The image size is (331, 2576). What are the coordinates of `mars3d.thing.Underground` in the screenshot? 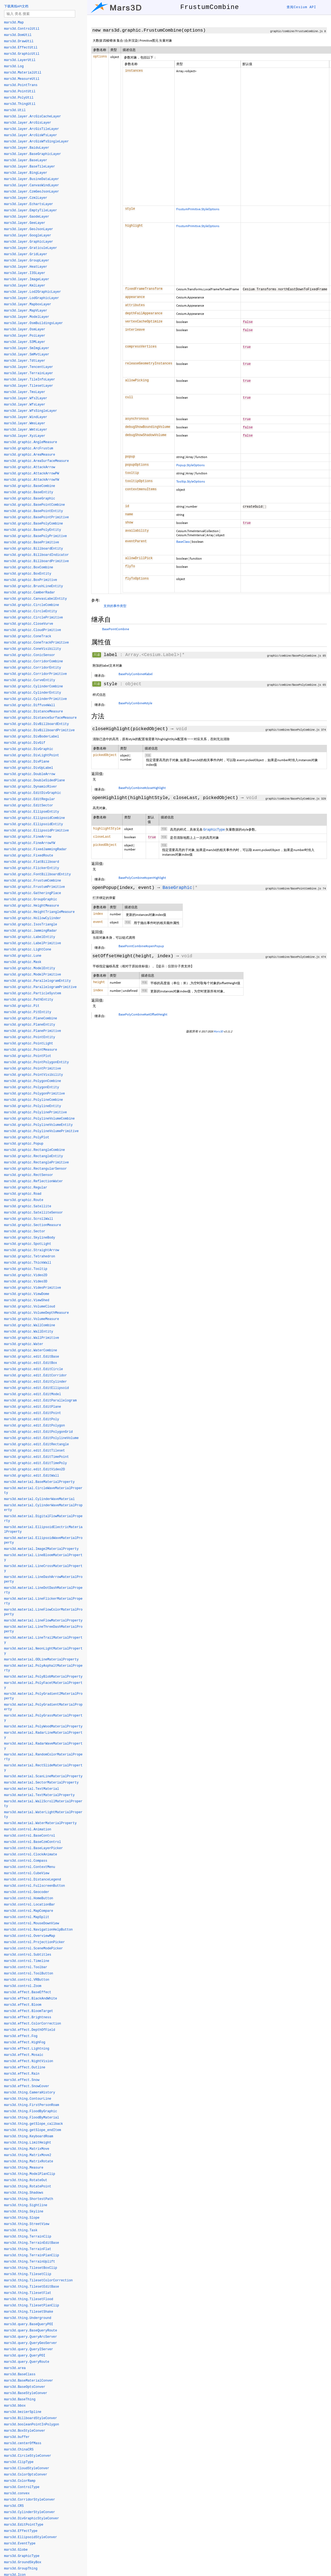 It's located at (27, 2318).